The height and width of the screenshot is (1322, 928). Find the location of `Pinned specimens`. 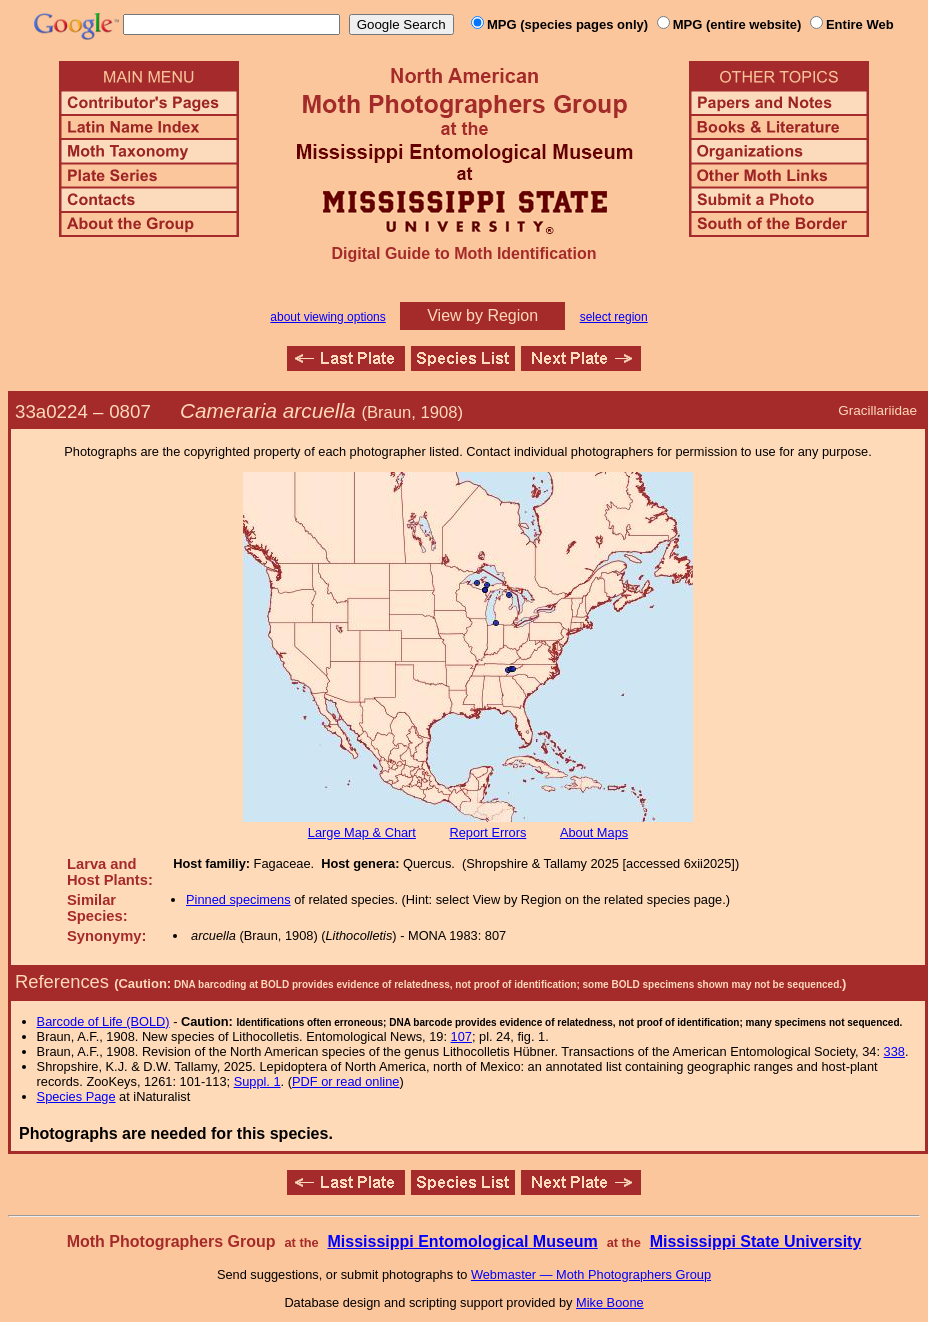

Pinned specimens is located at coordinates (238, 899).